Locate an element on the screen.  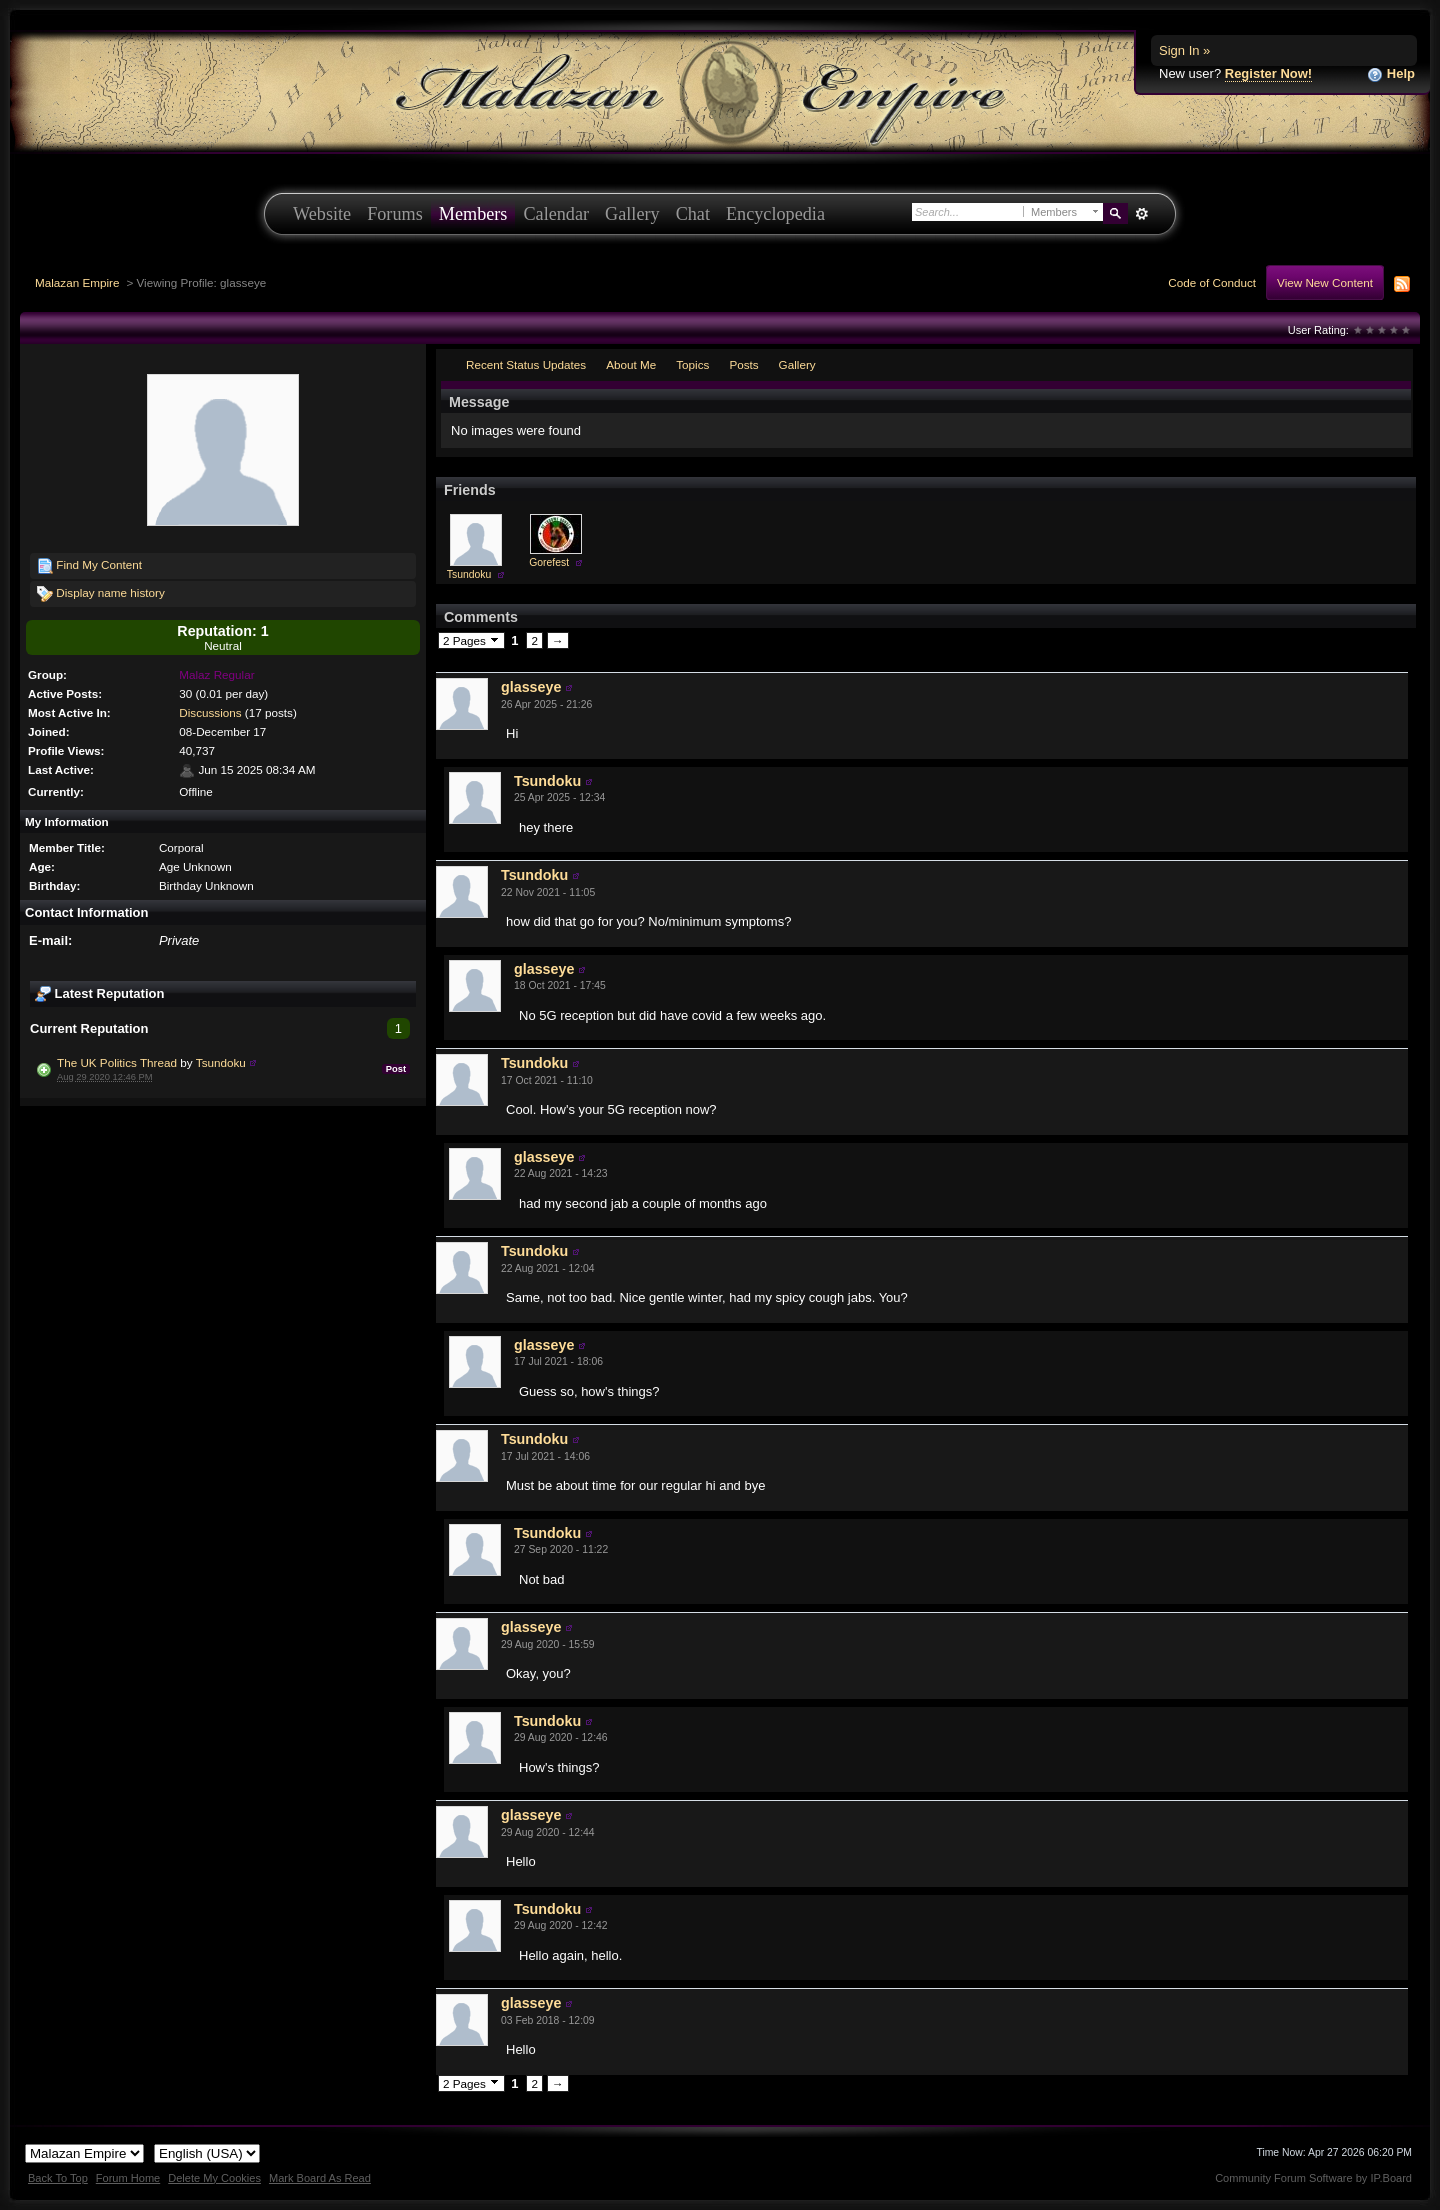
Topics is located at coordinates (692, 364).